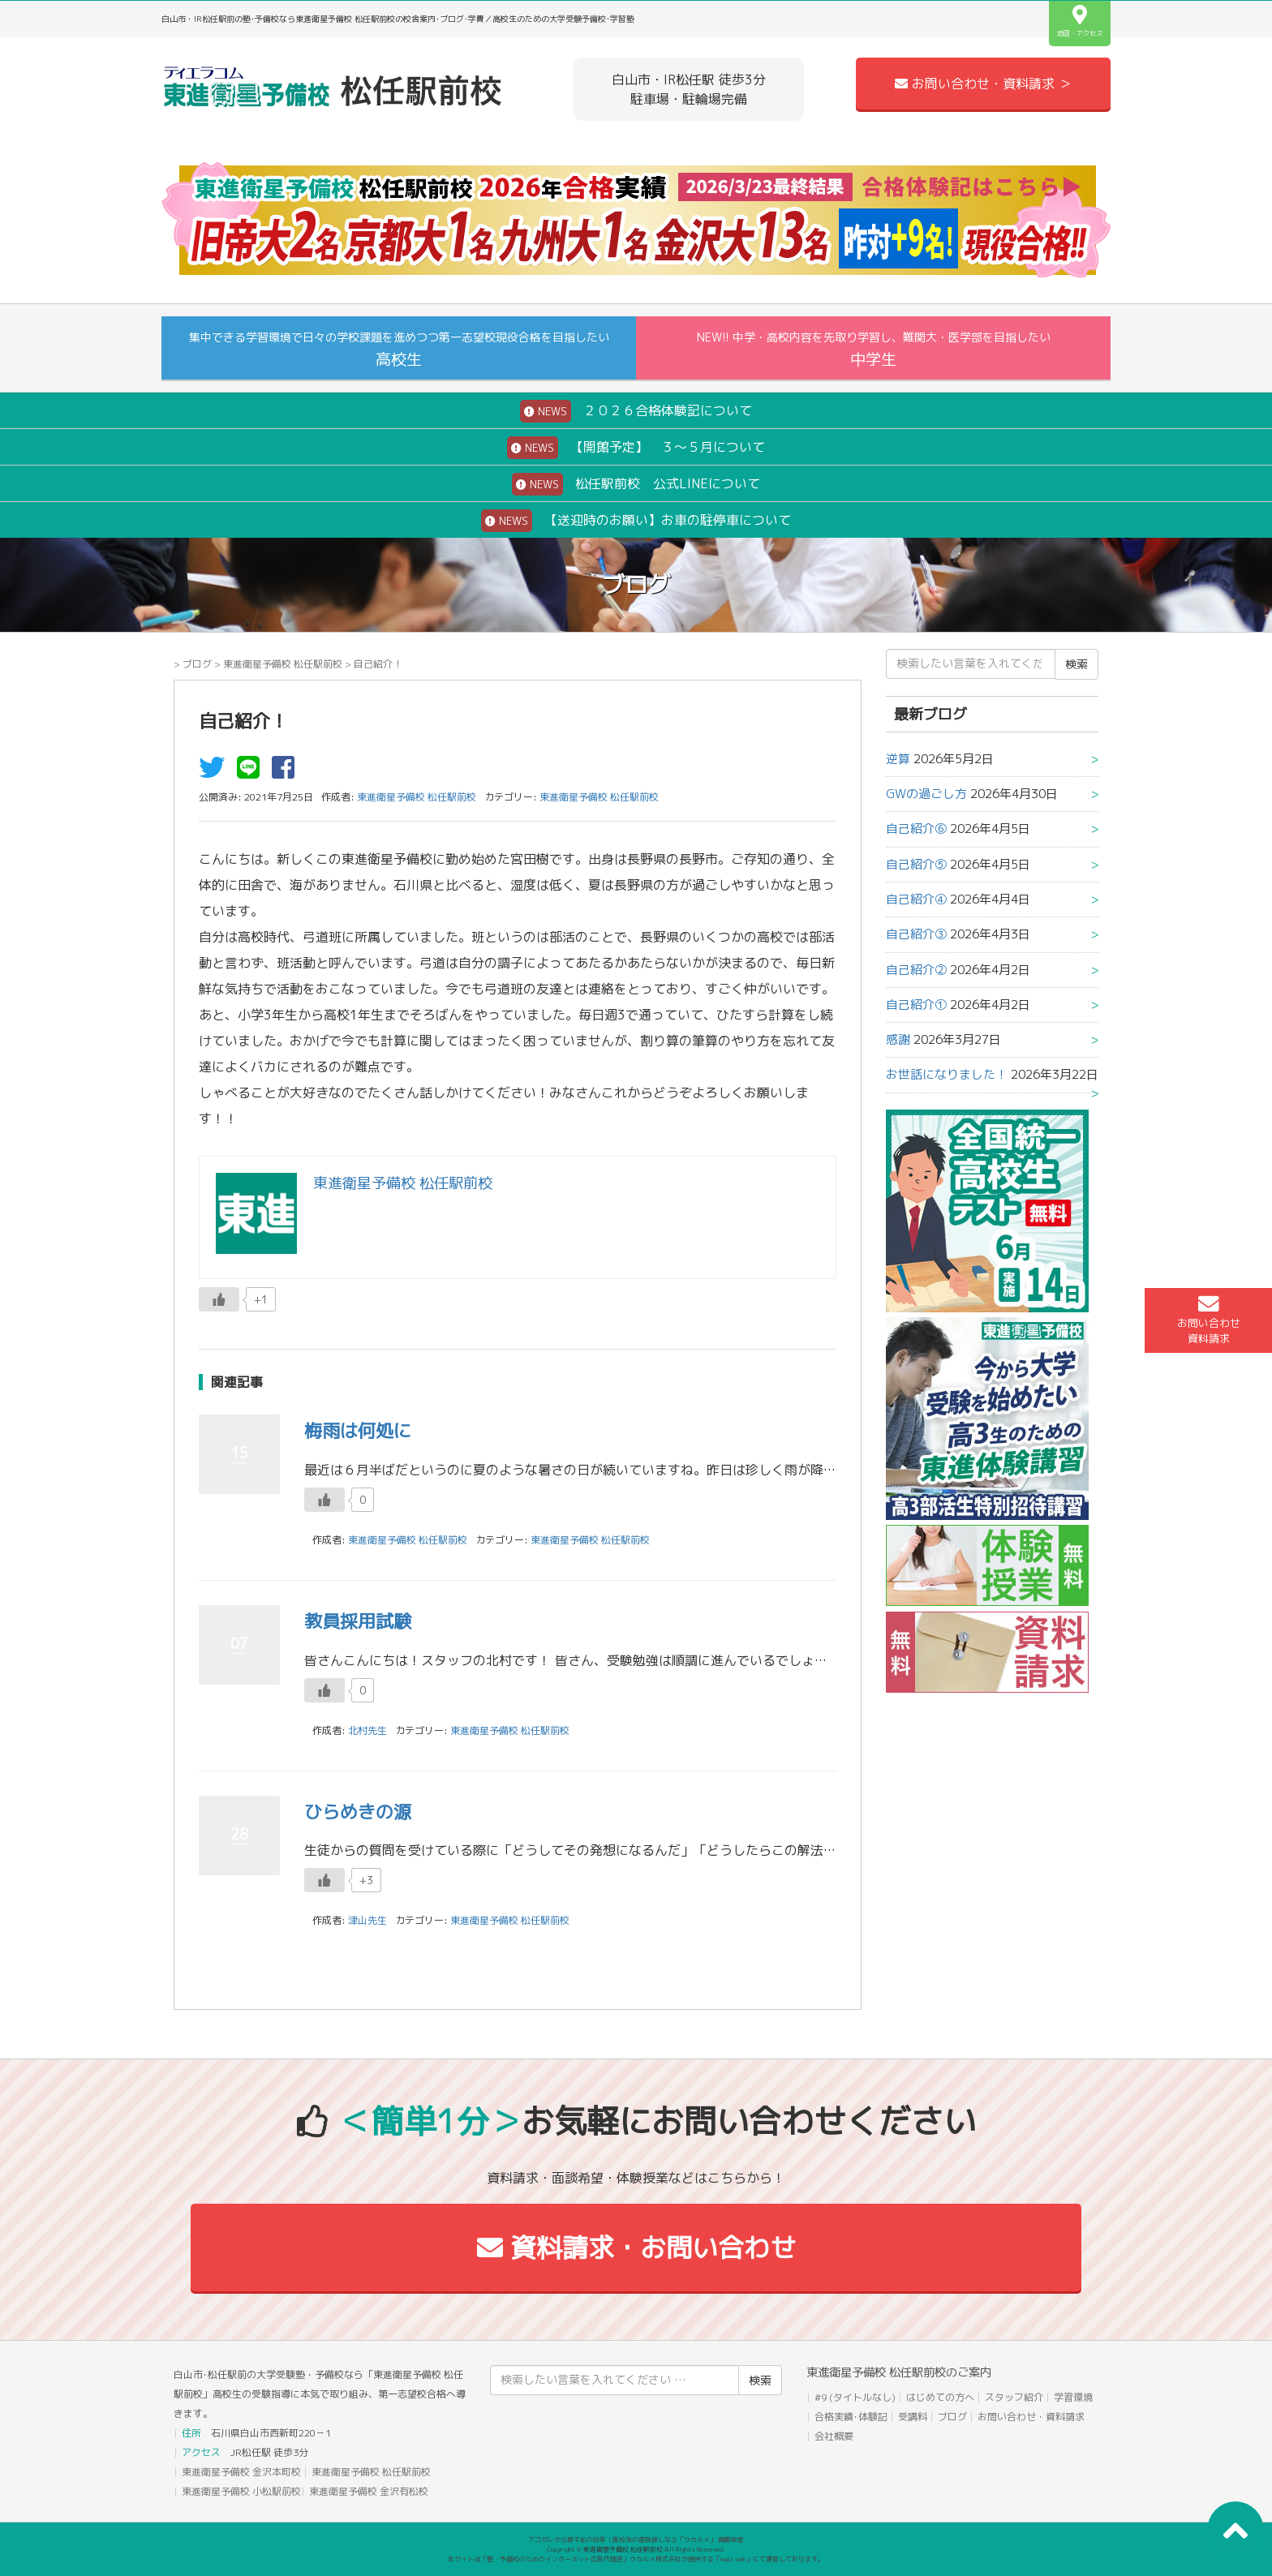 This screenshot has width=1272, height=2576. Describe the element at coordinates (916, 1004) in the screenshot. I see `自己紹介①` at that location.